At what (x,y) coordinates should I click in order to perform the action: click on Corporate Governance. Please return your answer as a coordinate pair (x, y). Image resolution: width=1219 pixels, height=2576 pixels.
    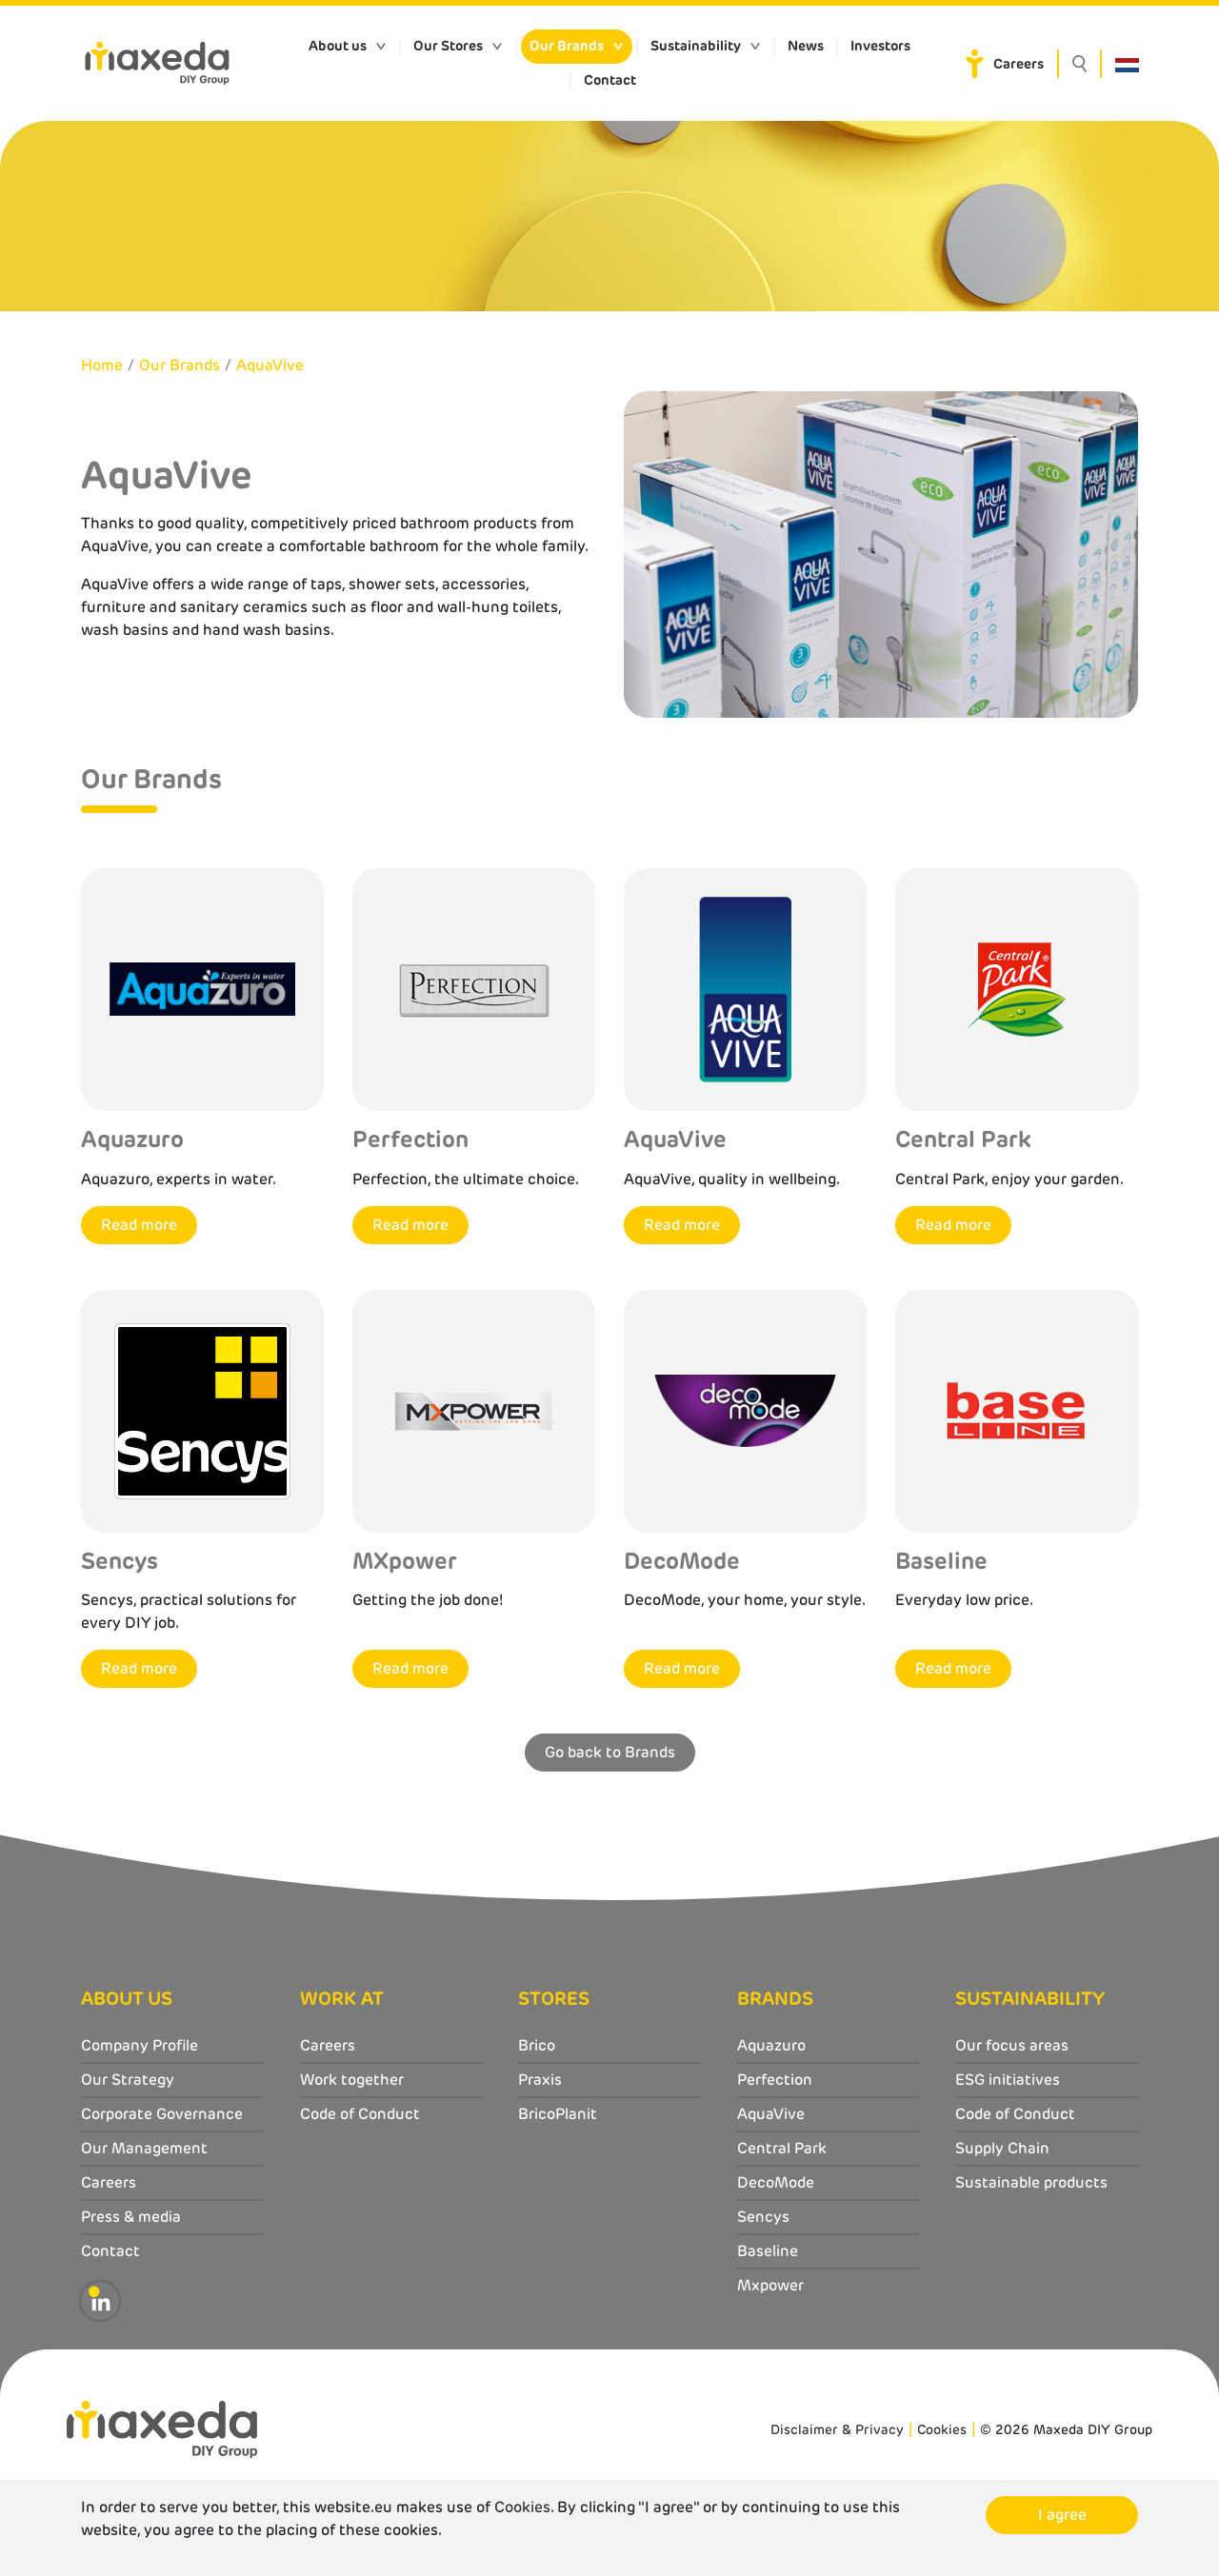
    Looking at the image, I should click on (162, 2114).